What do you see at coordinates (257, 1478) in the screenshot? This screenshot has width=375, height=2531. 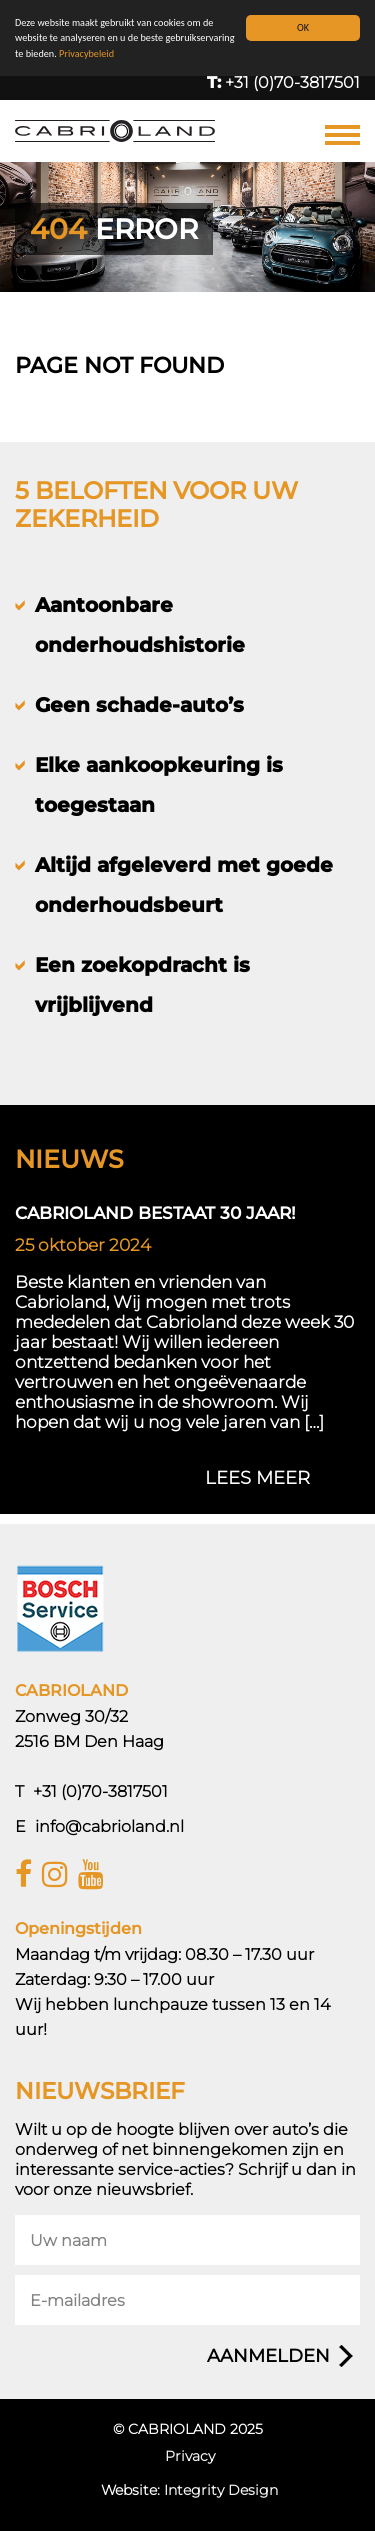 I see `lees meer` at bounding box center [257, 1478].